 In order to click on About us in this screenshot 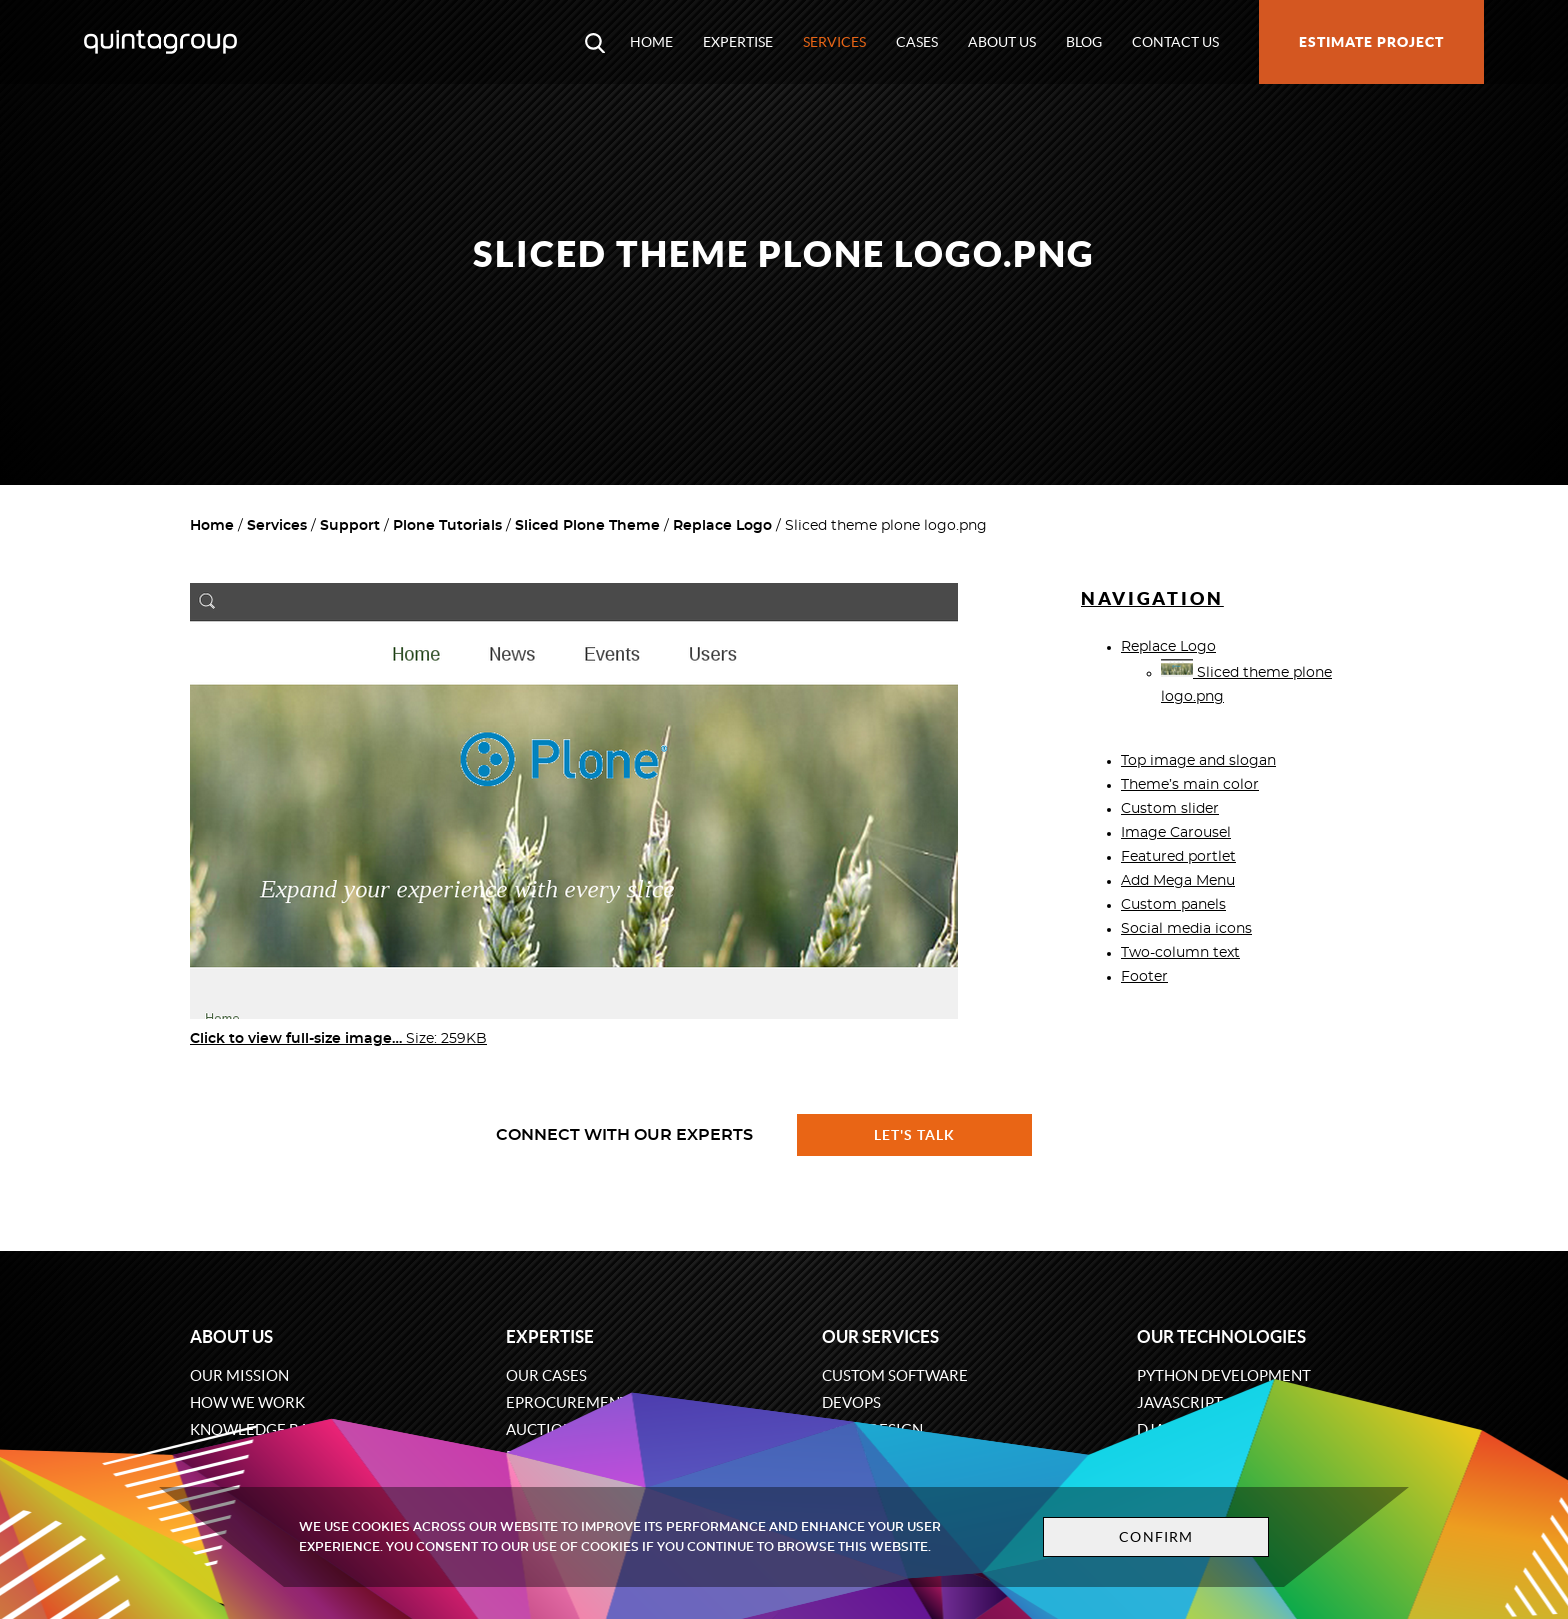, I will do `click(1002, 42)`.